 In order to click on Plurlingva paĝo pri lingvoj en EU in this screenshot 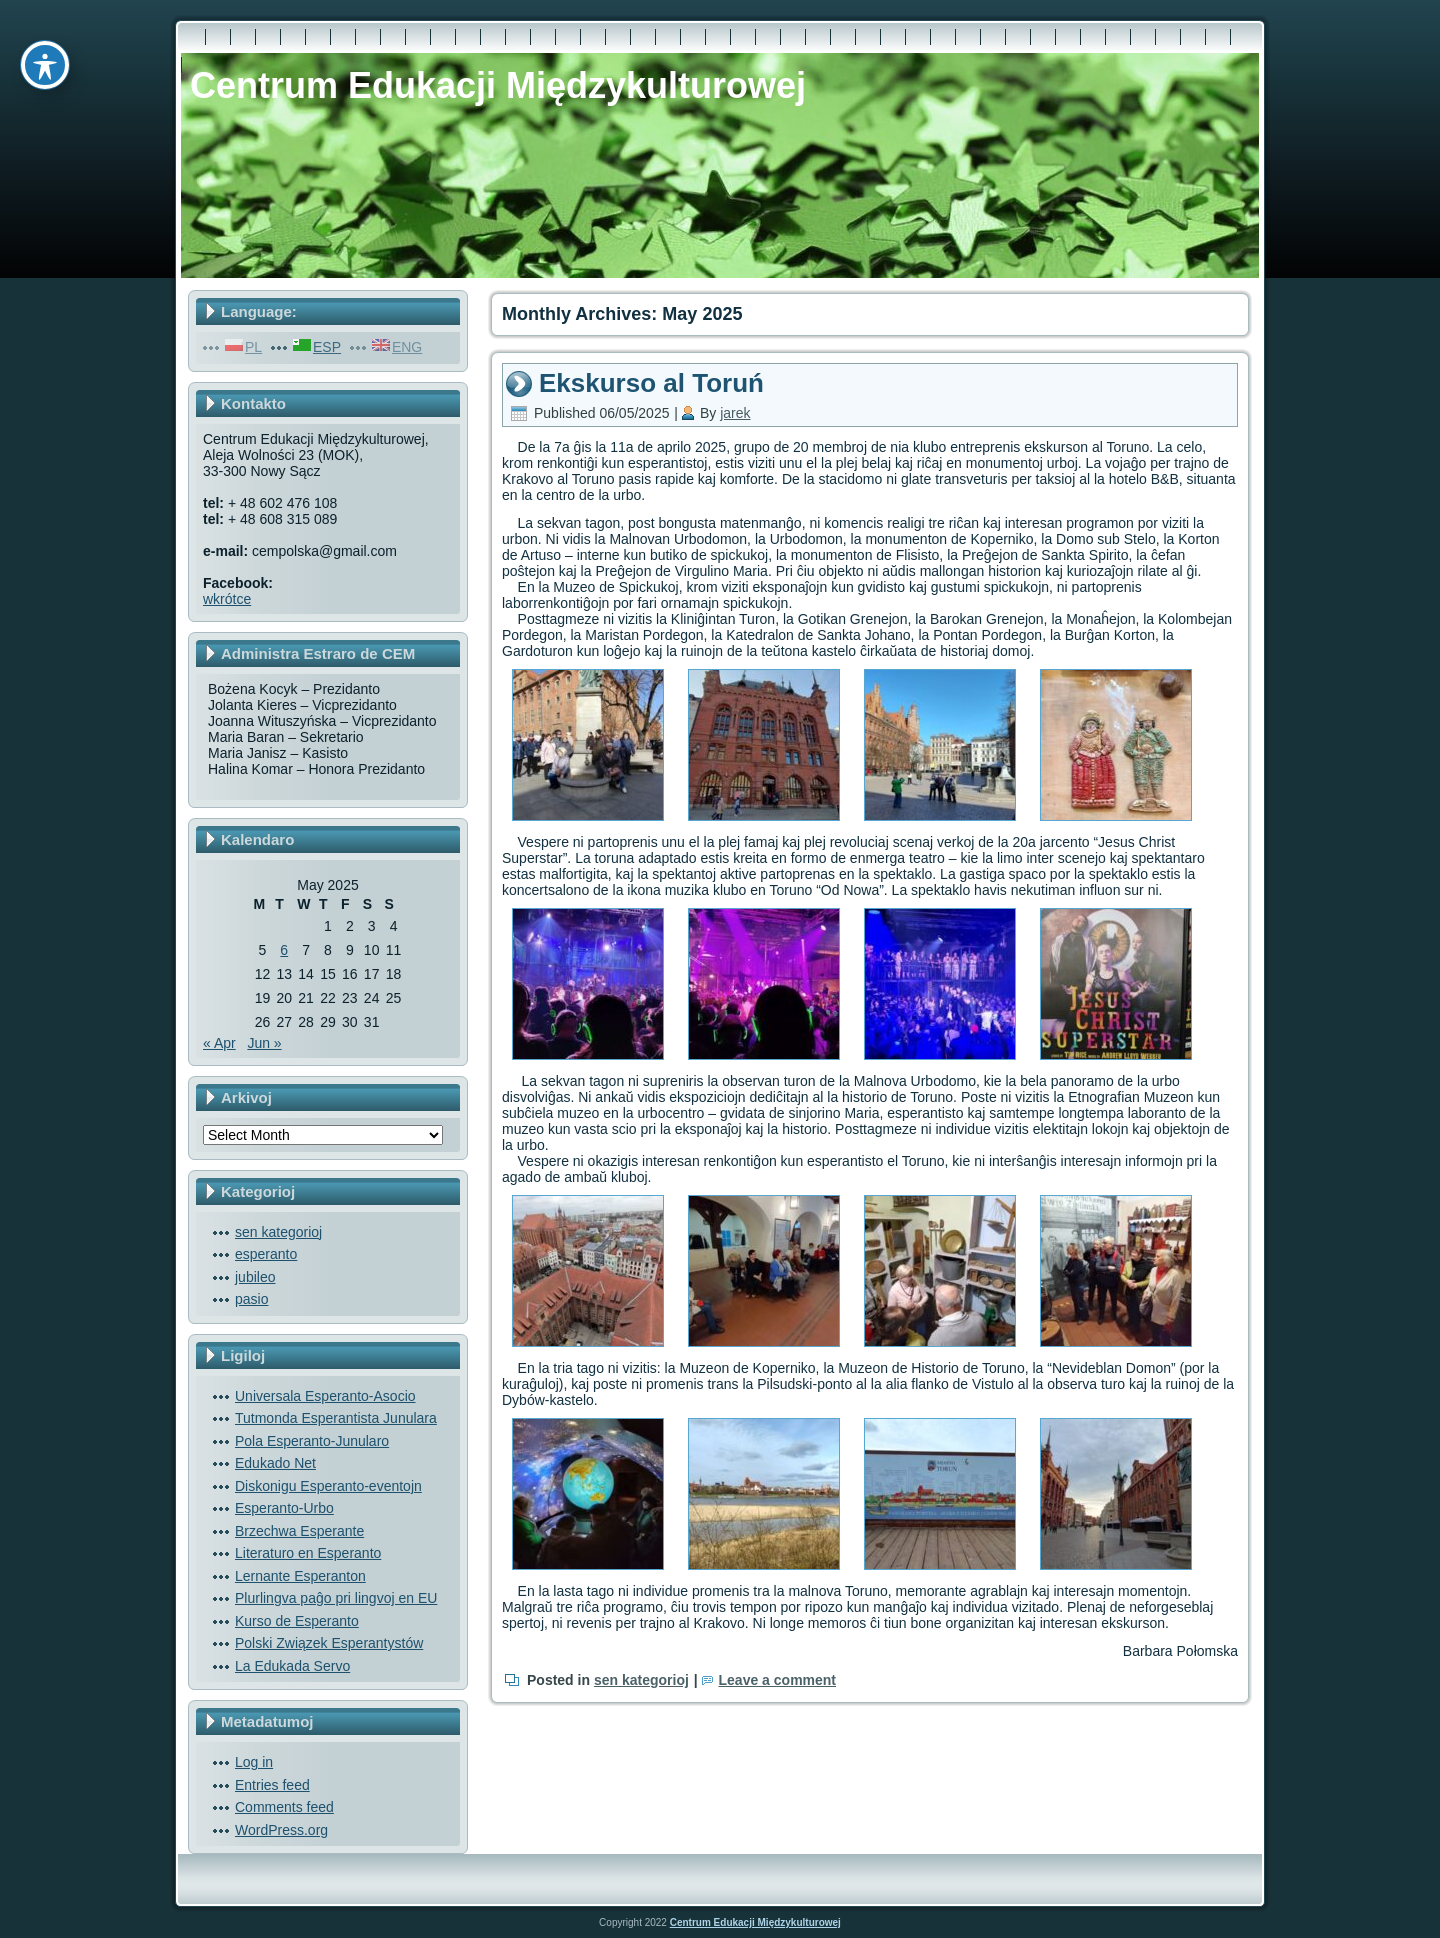, I will do `click(336, 1598)`.